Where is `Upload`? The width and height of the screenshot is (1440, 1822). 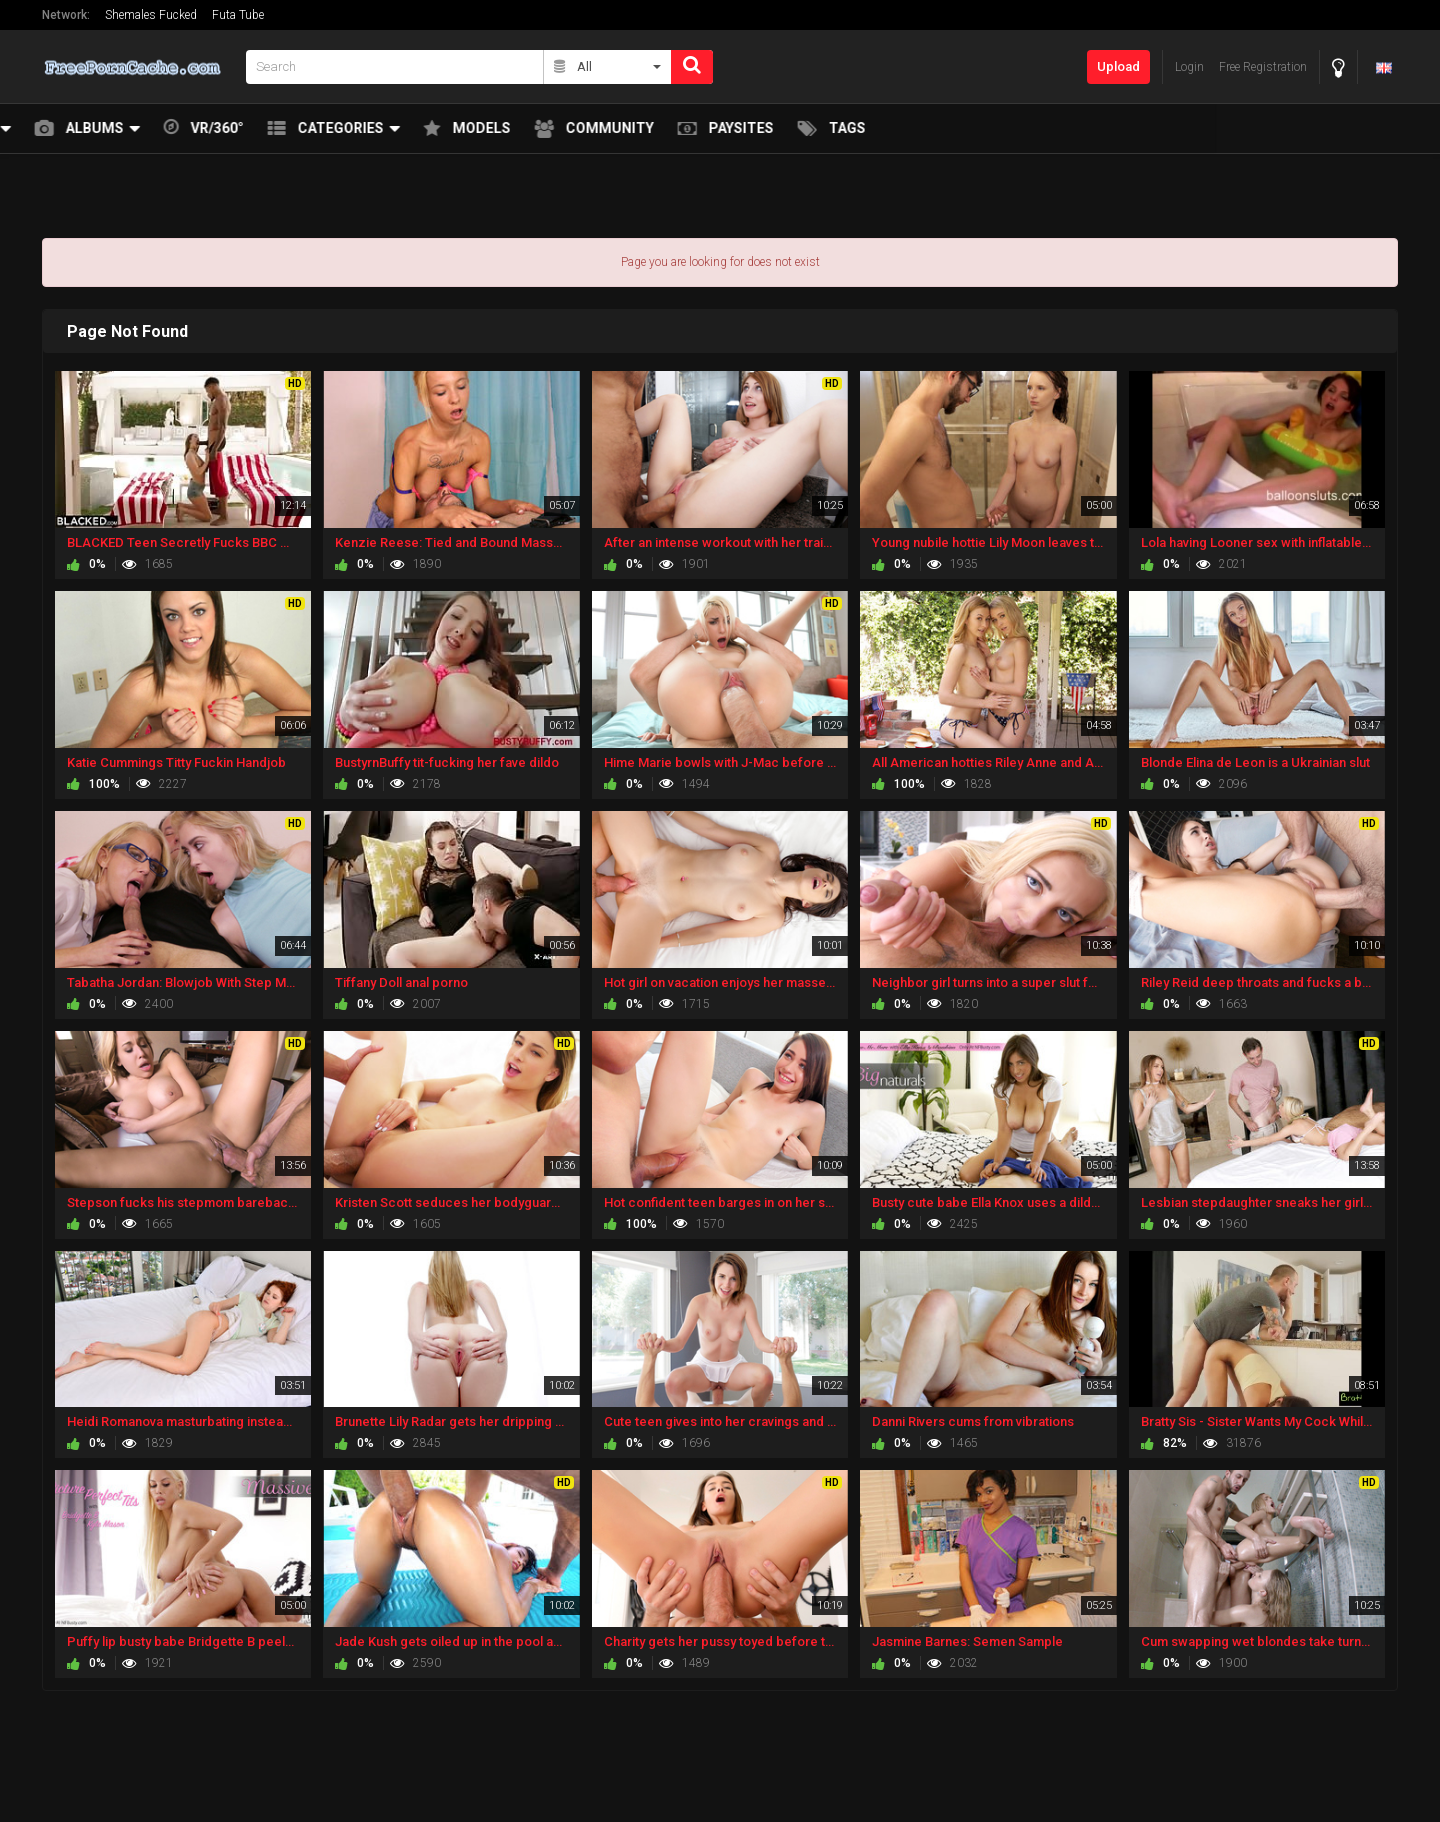
Upload is located at coordinates (1118, 66).